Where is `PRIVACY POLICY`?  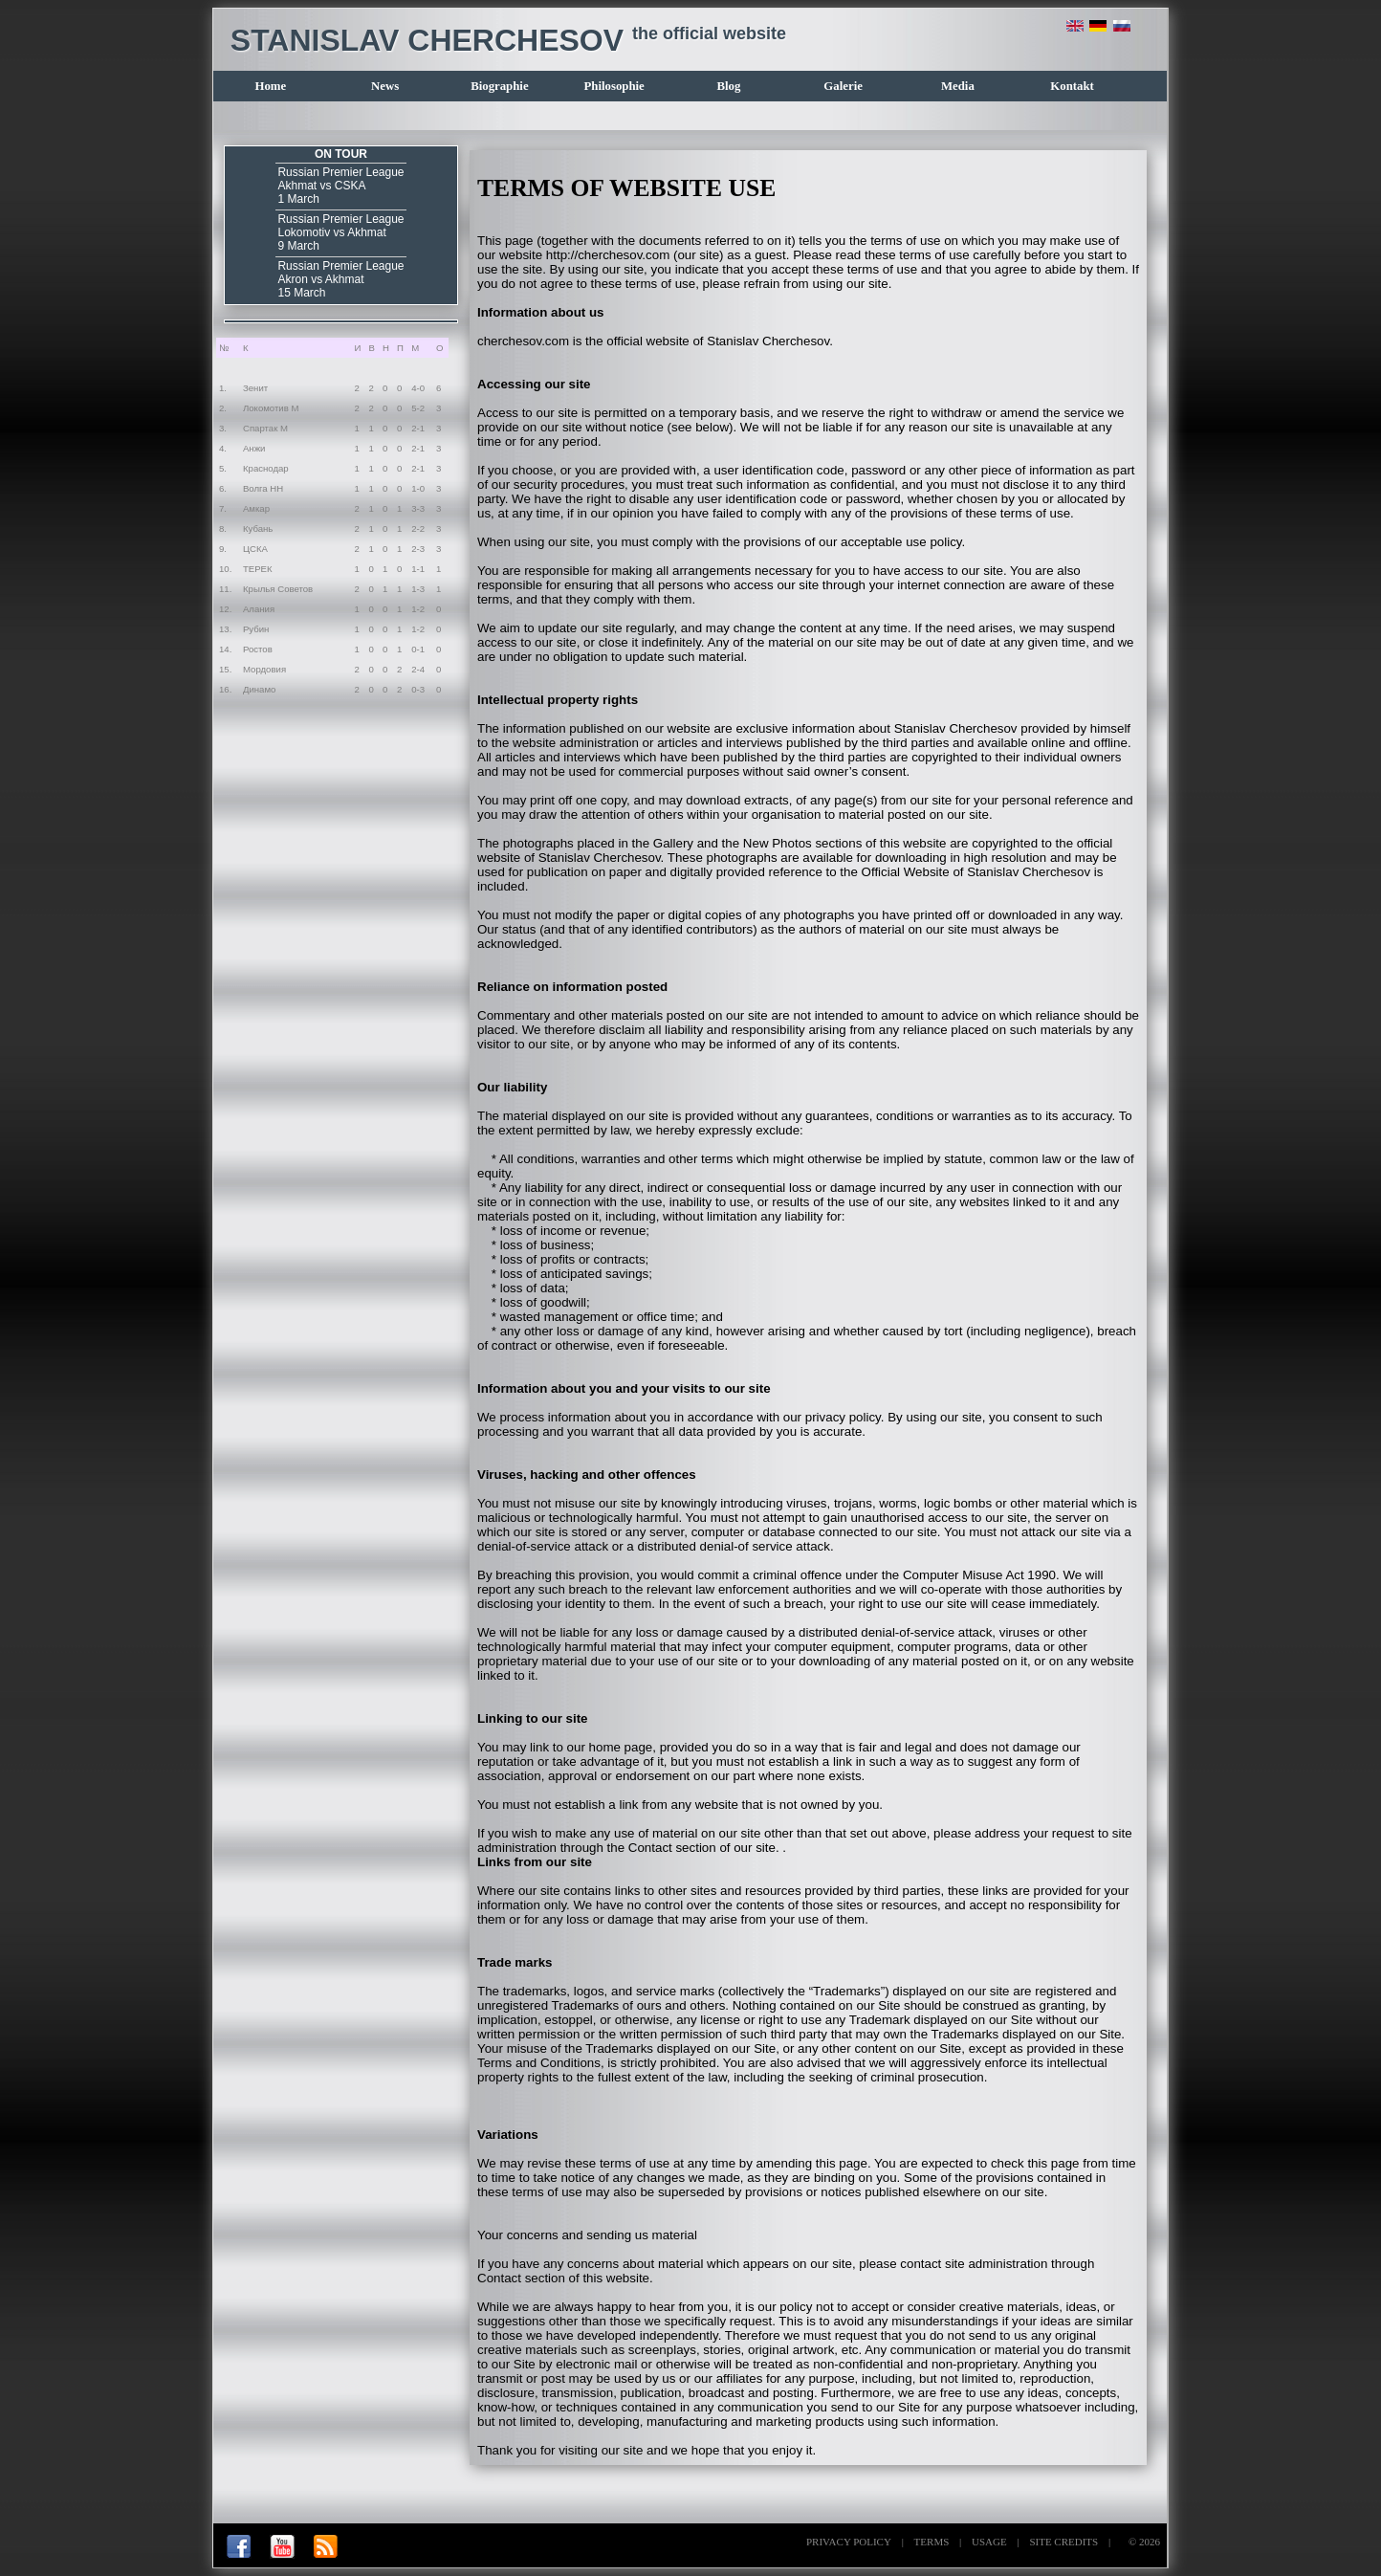 PRIVACY POLICY is located at coordinates (848, 2541).